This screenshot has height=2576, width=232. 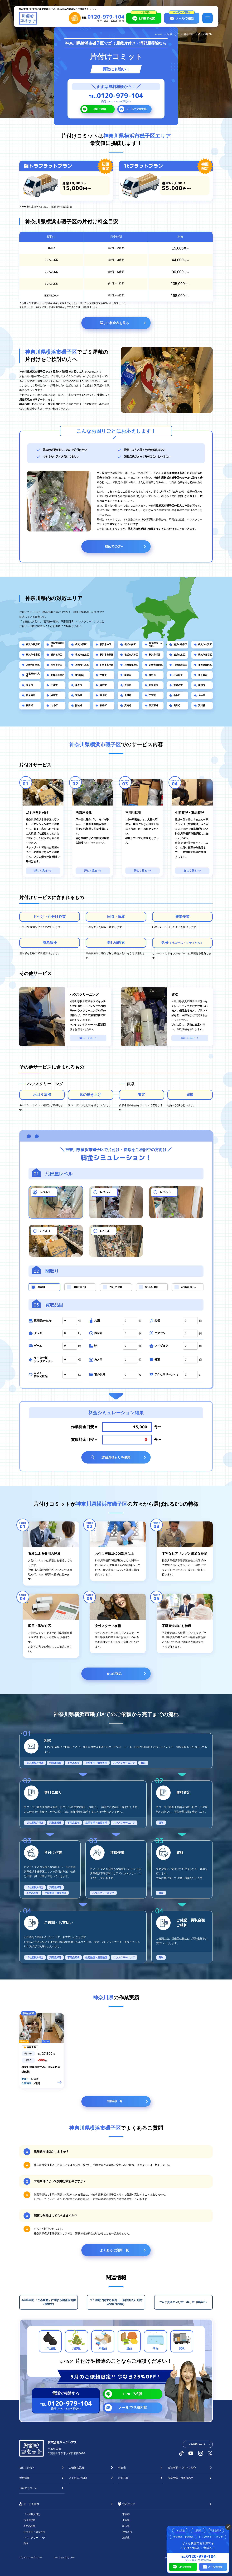 I want to click on 横浜市金沢区, so click(x=205, y=644).